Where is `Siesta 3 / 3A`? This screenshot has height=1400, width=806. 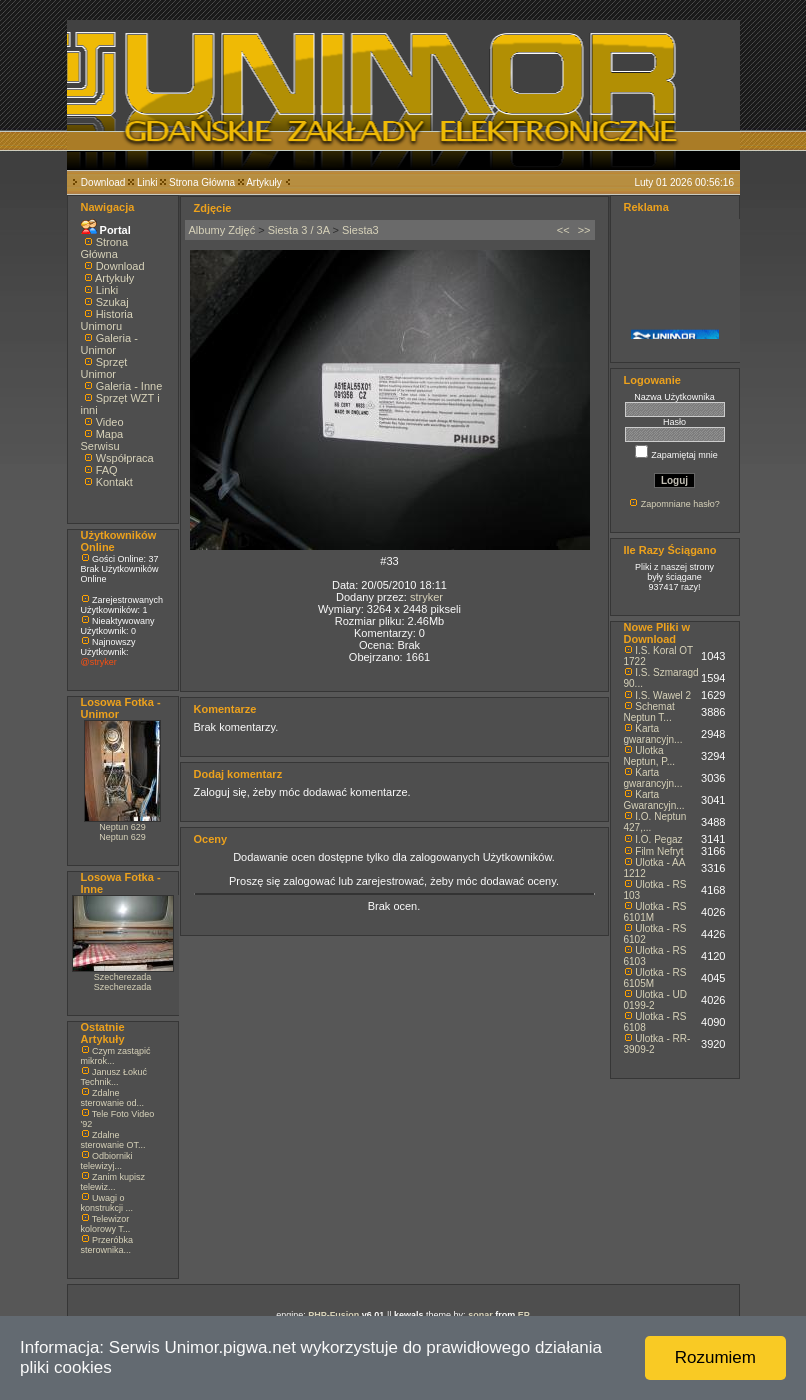
Siesta 3 / 3A is located at coordinates (299, 230).